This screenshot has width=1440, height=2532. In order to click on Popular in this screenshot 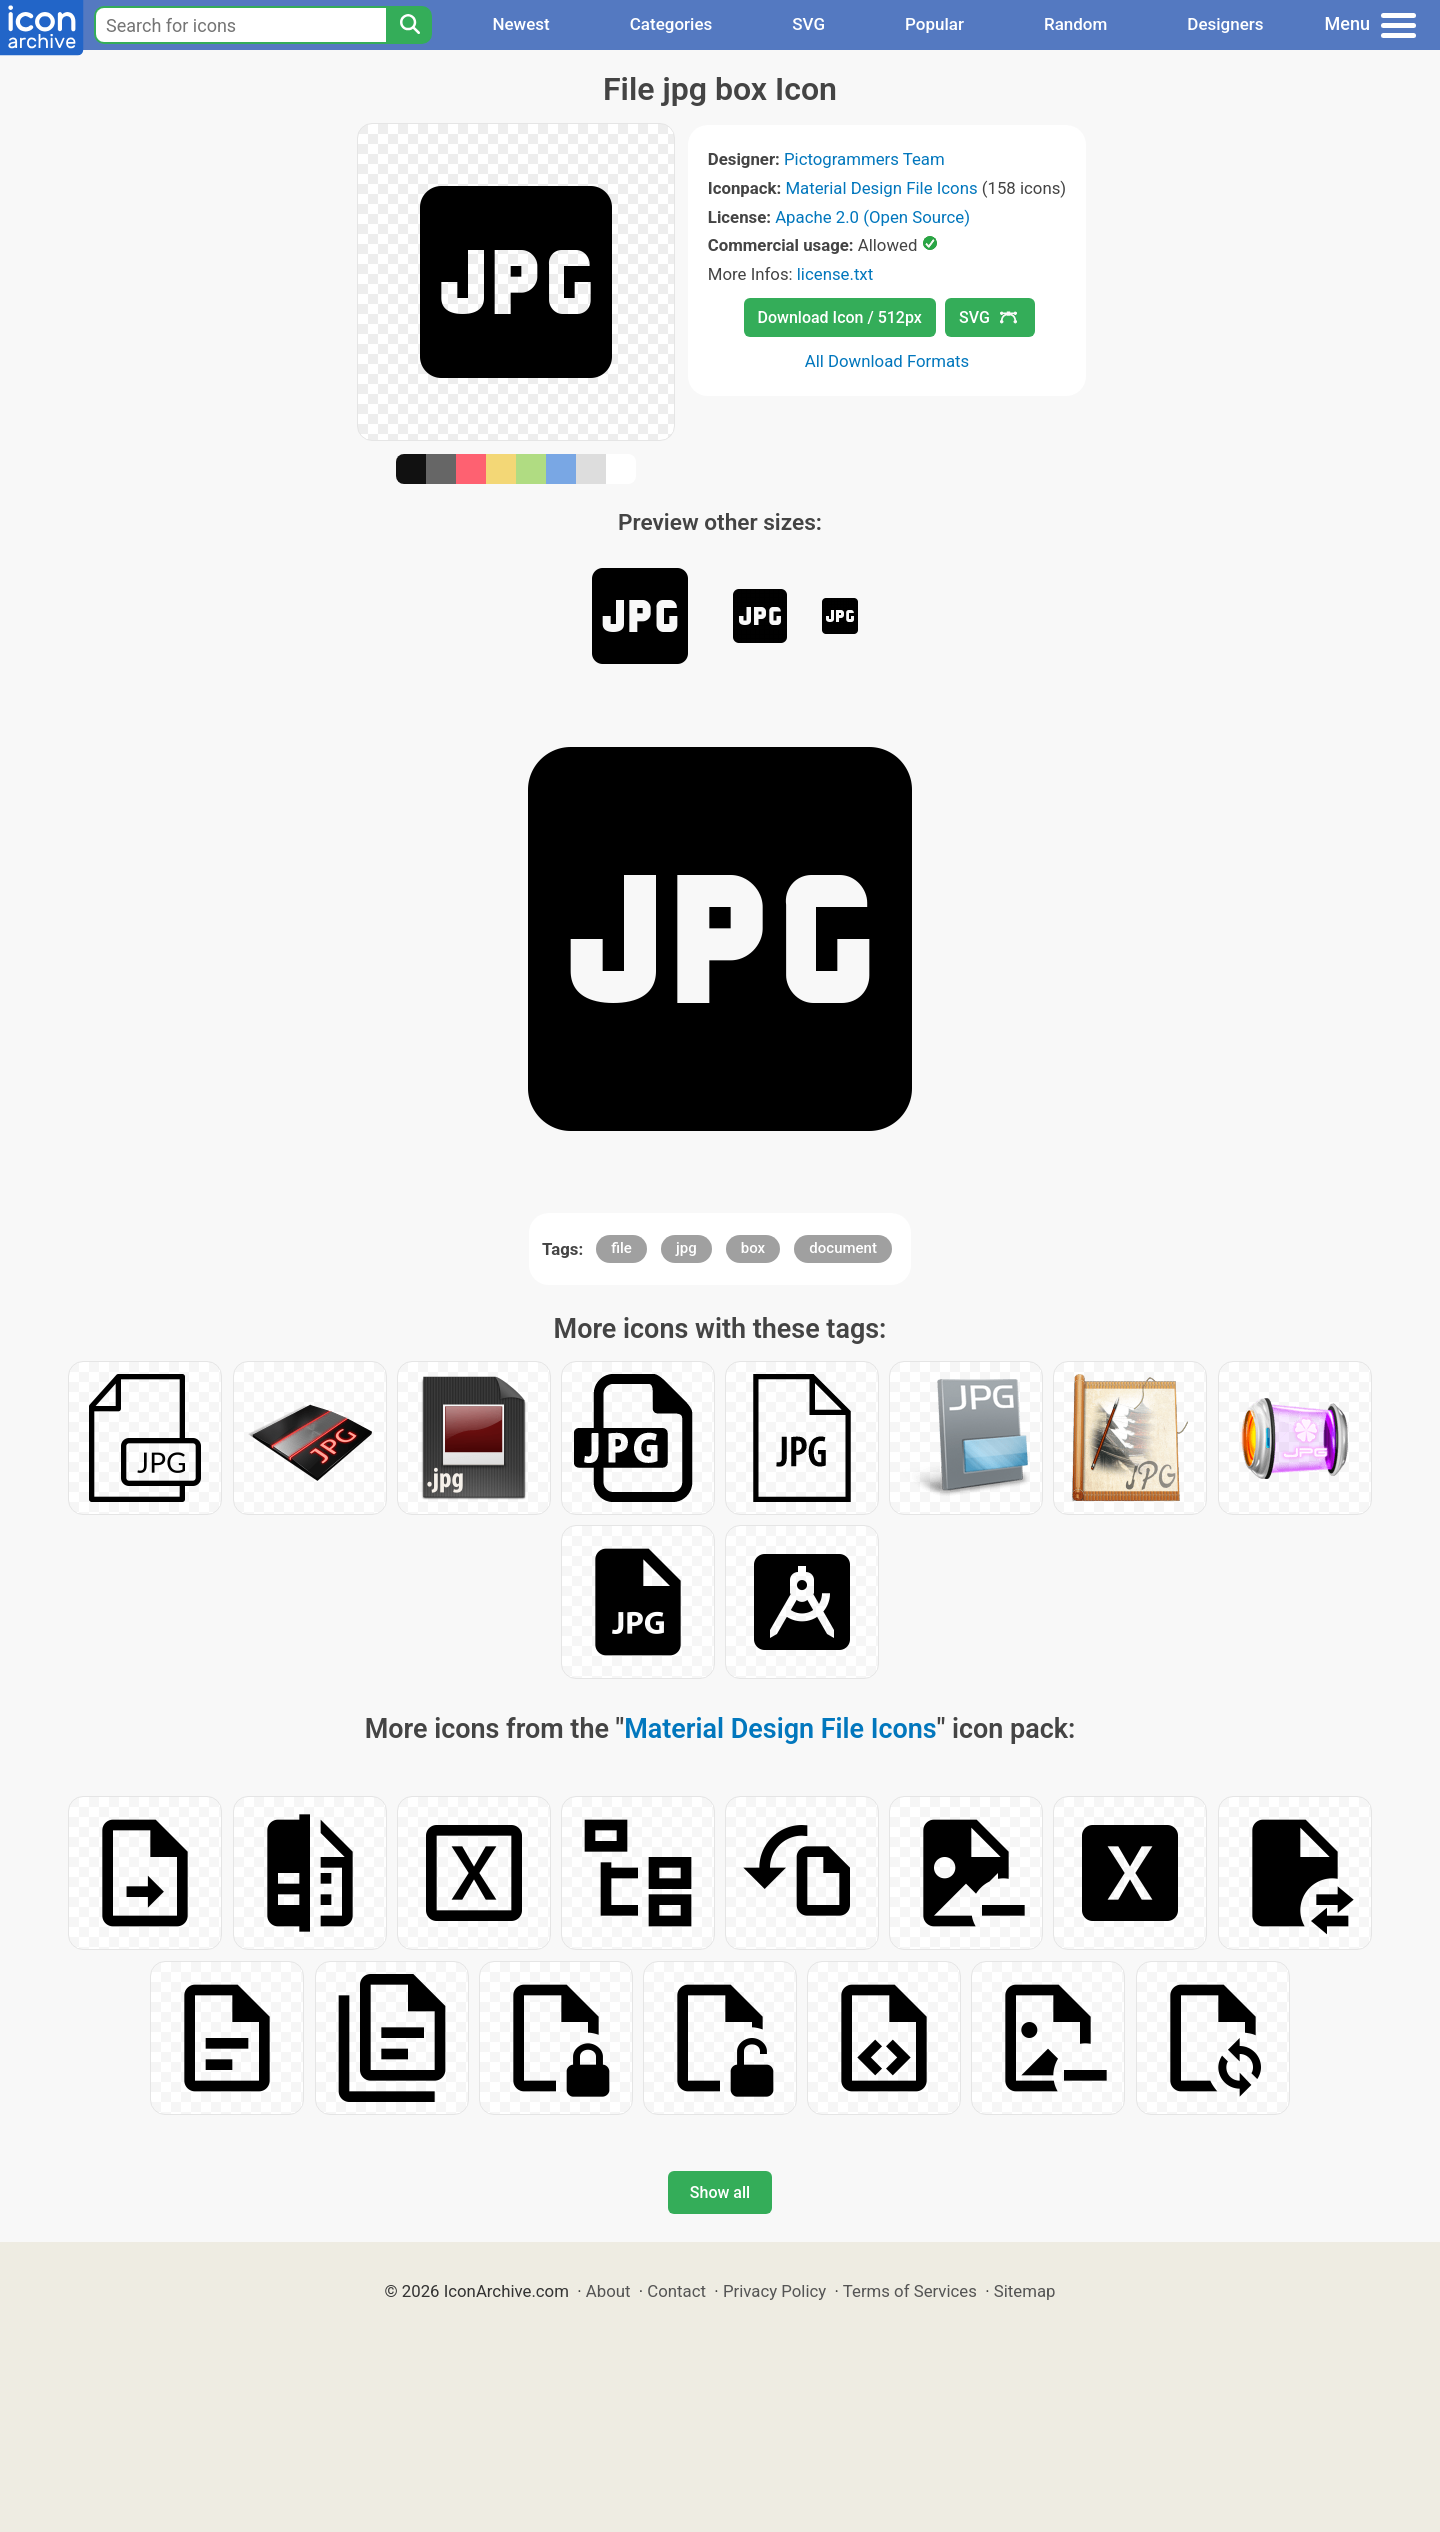, I will do `click(934, 24)`.